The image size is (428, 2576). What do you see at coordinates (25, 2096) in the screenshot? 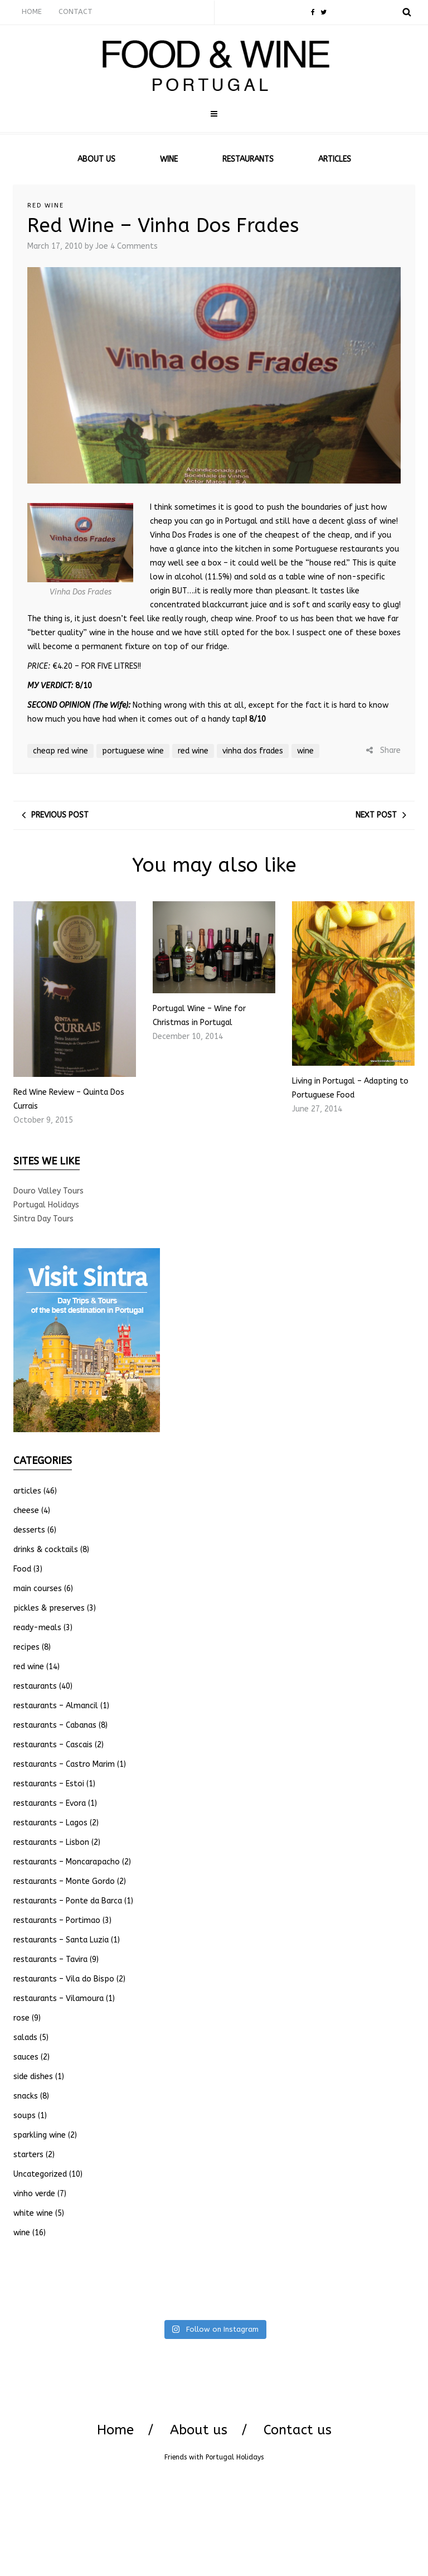
I see `snacks` at bounding box center [25, 2096].